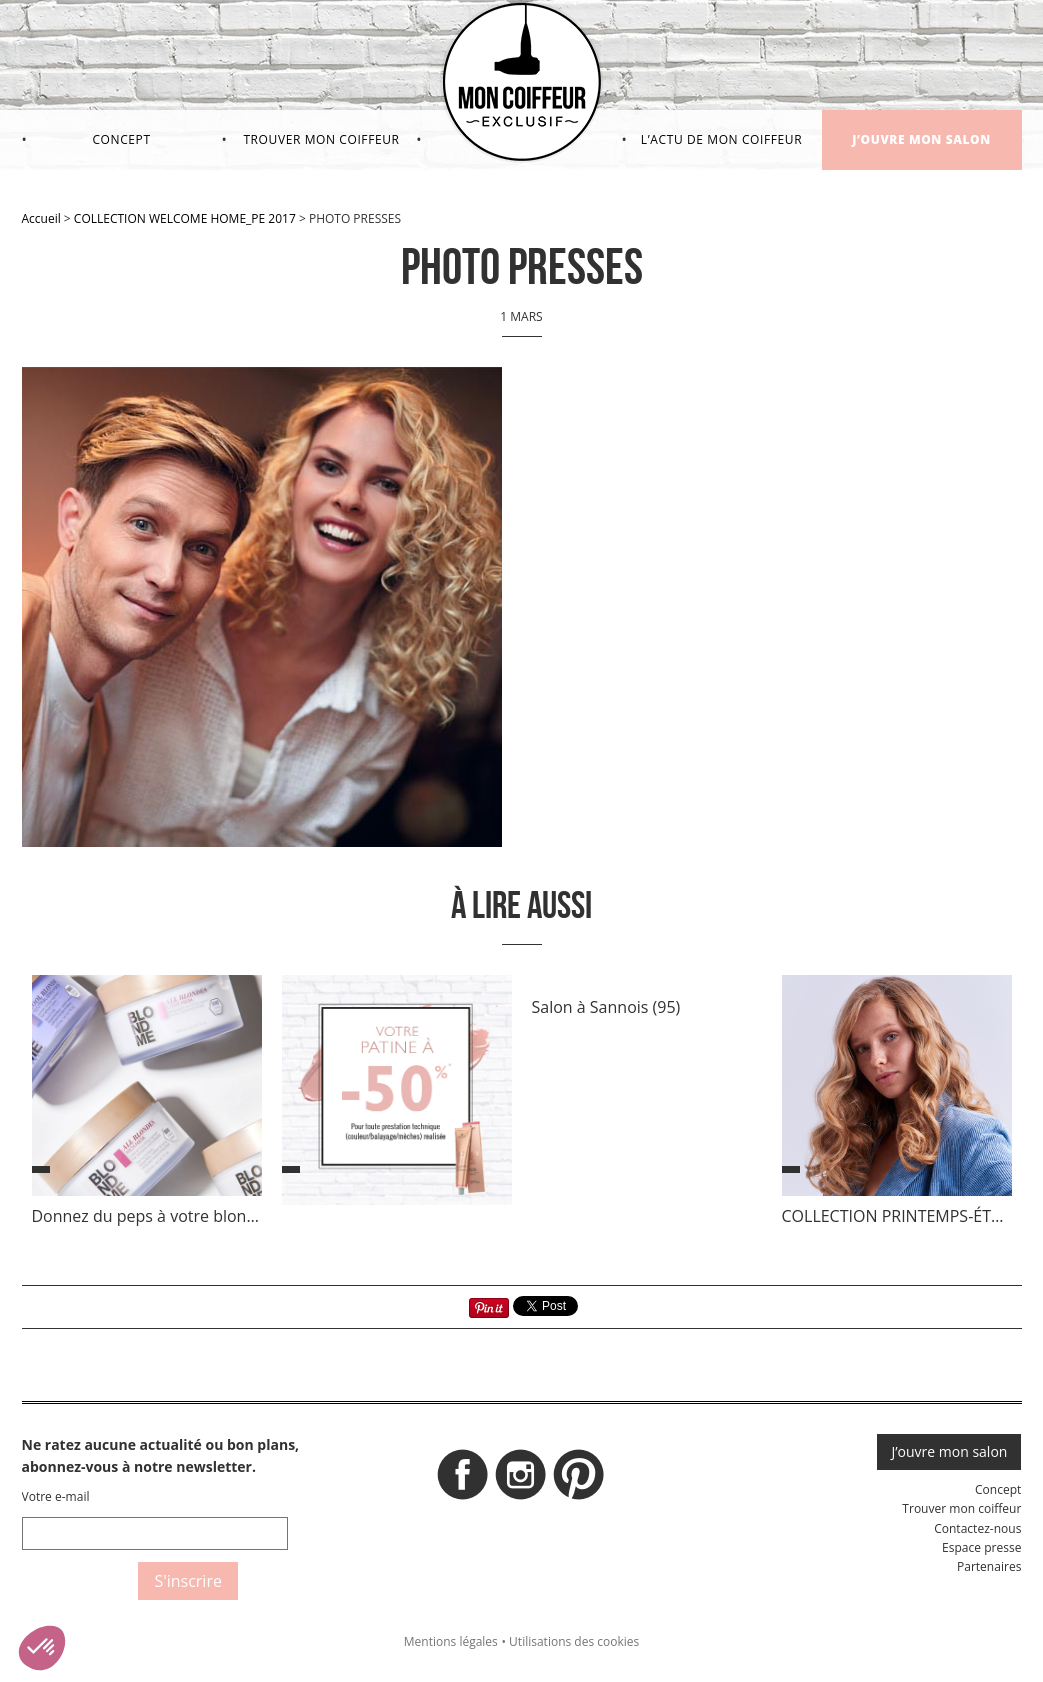 The height and width of the screenshot is (1682, 1043). Describe the element at coordinates (121, 139) in the screenshot. I see `Concept` at that location.